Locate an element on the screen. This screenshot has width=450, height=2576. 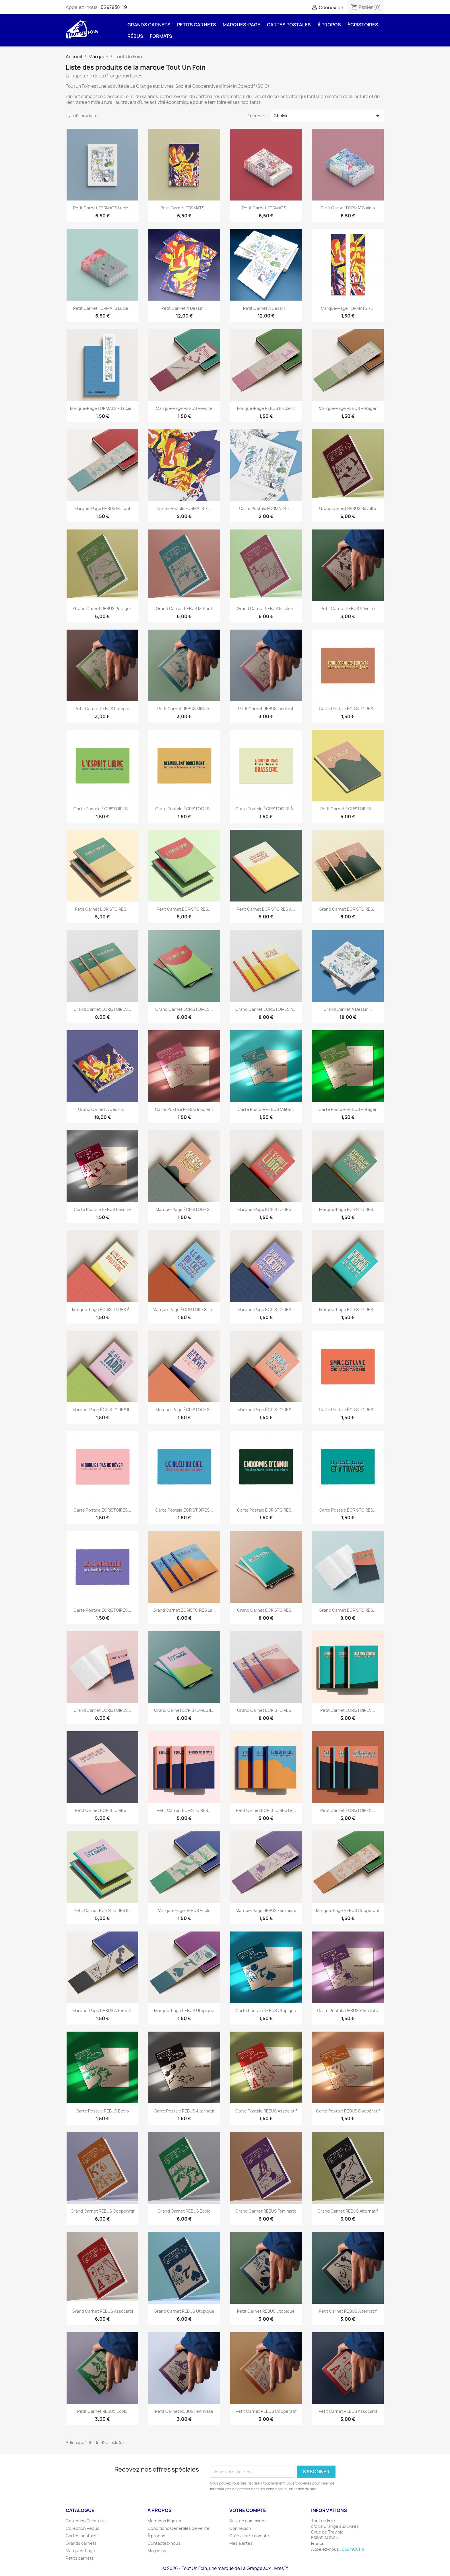
Marque-page ÉCRISTOIRES... is located at coordinates (184, 1209).